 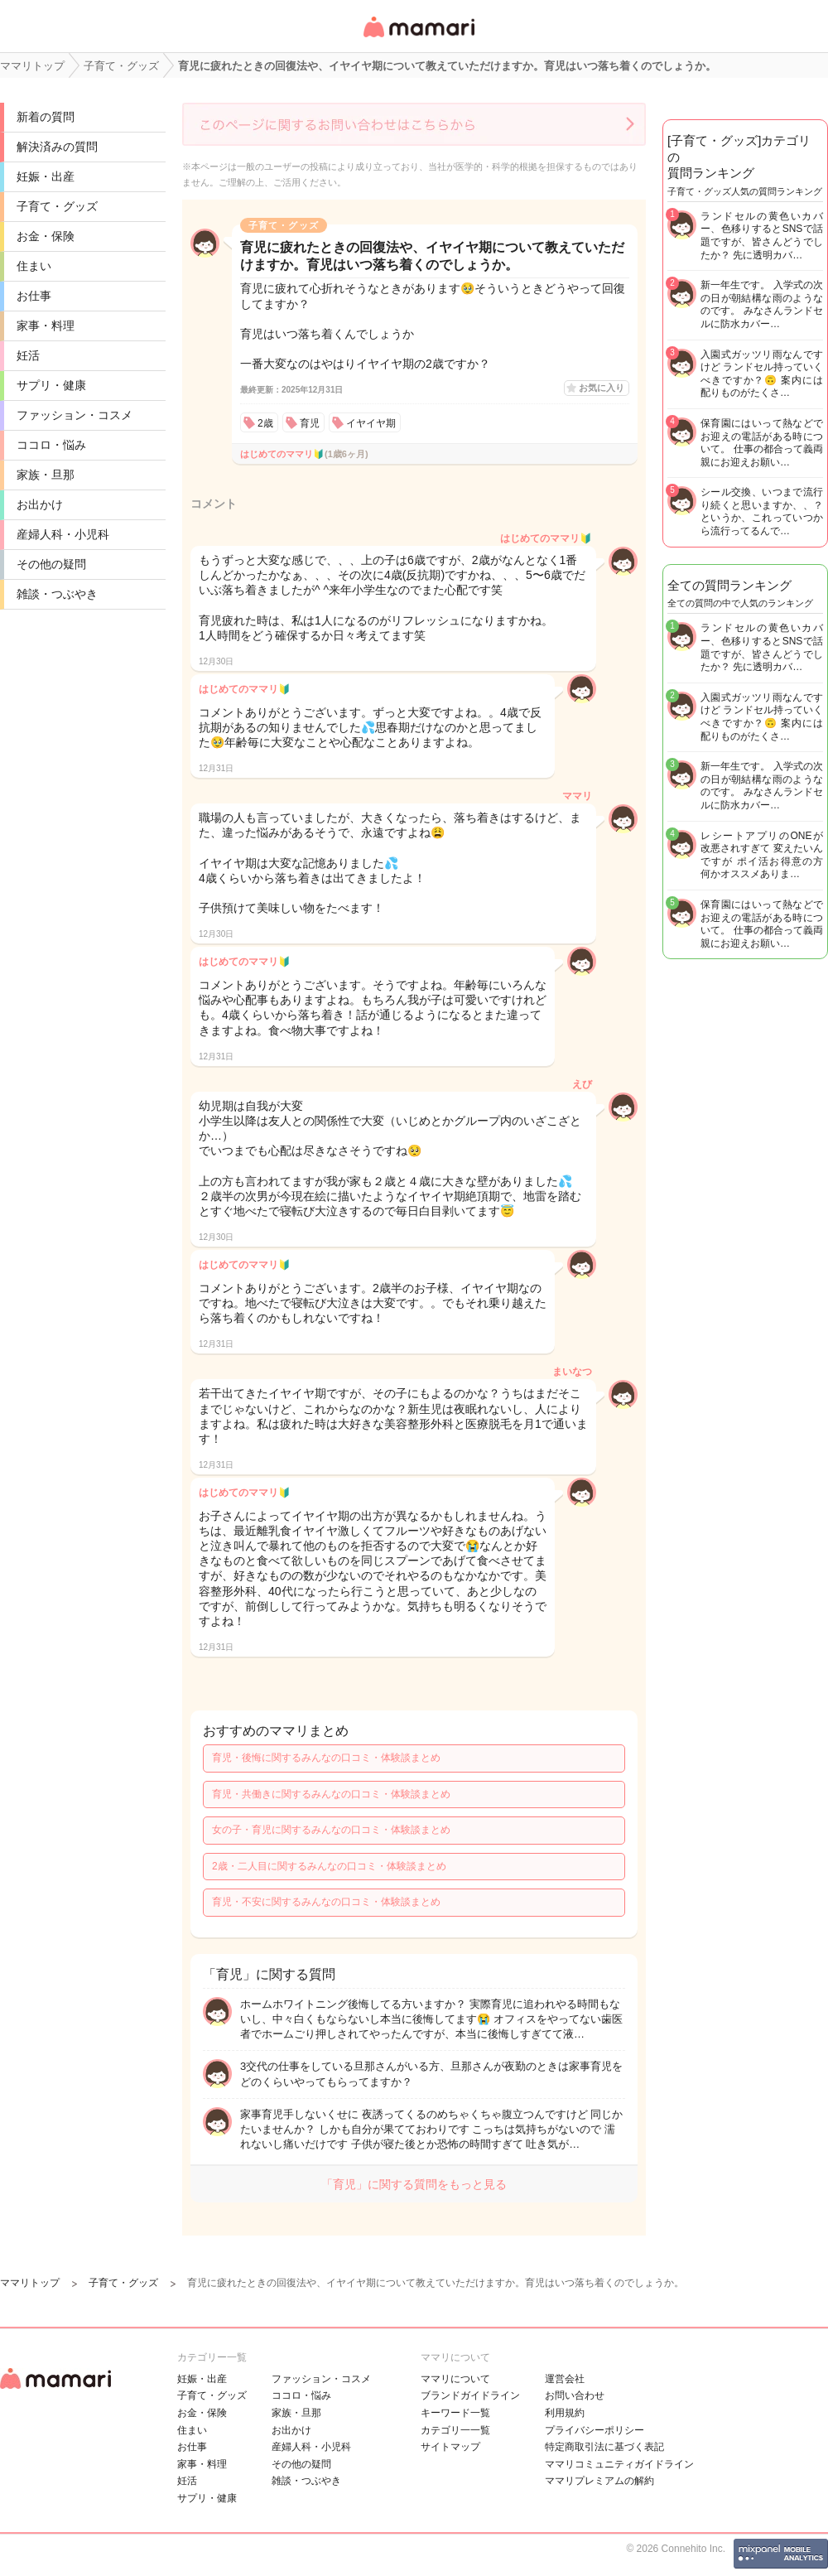 What do you see at coordinates (455, 2430) in the screenshot?
I see `カテゴリ一一覧` at bounding box center [455, 2430].